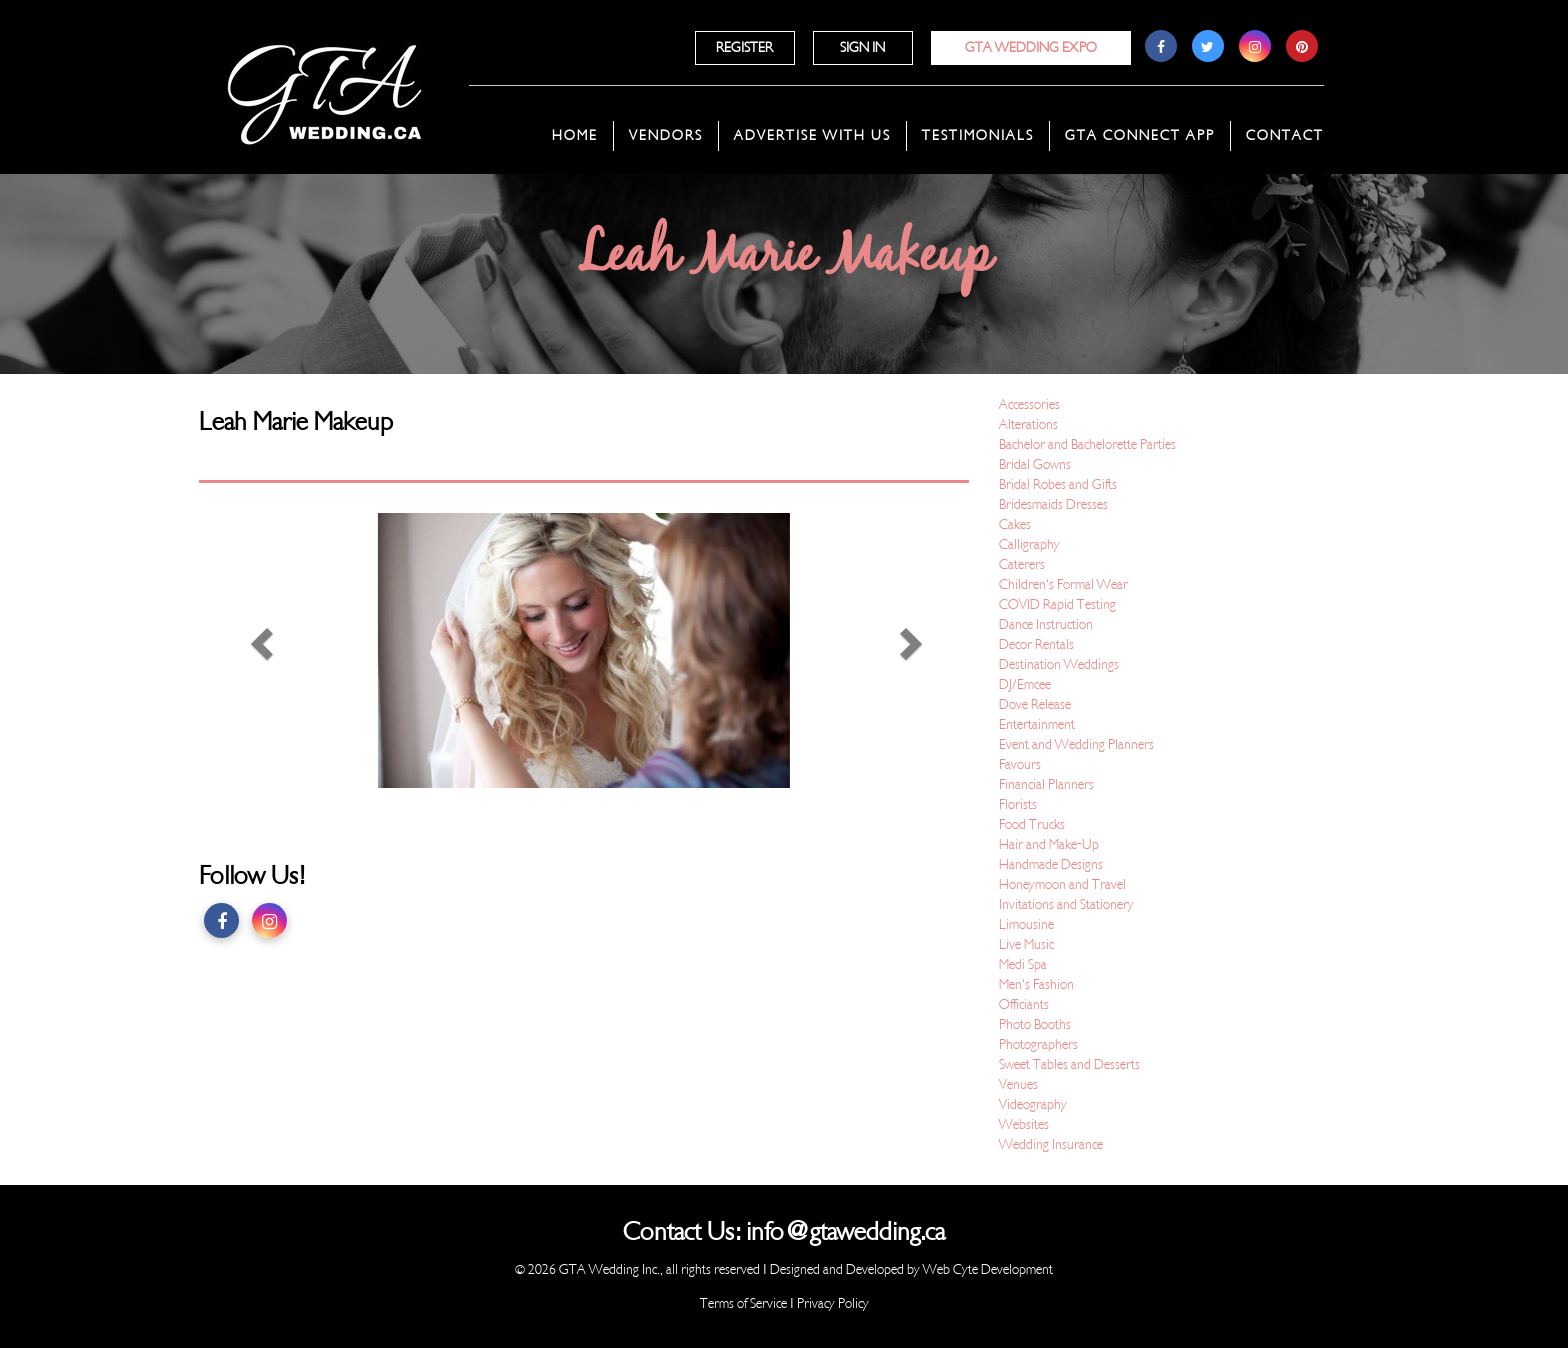 The width and height of the screenshot is (1568, 1348). I want to click on Live Music, so click(1026, 944).